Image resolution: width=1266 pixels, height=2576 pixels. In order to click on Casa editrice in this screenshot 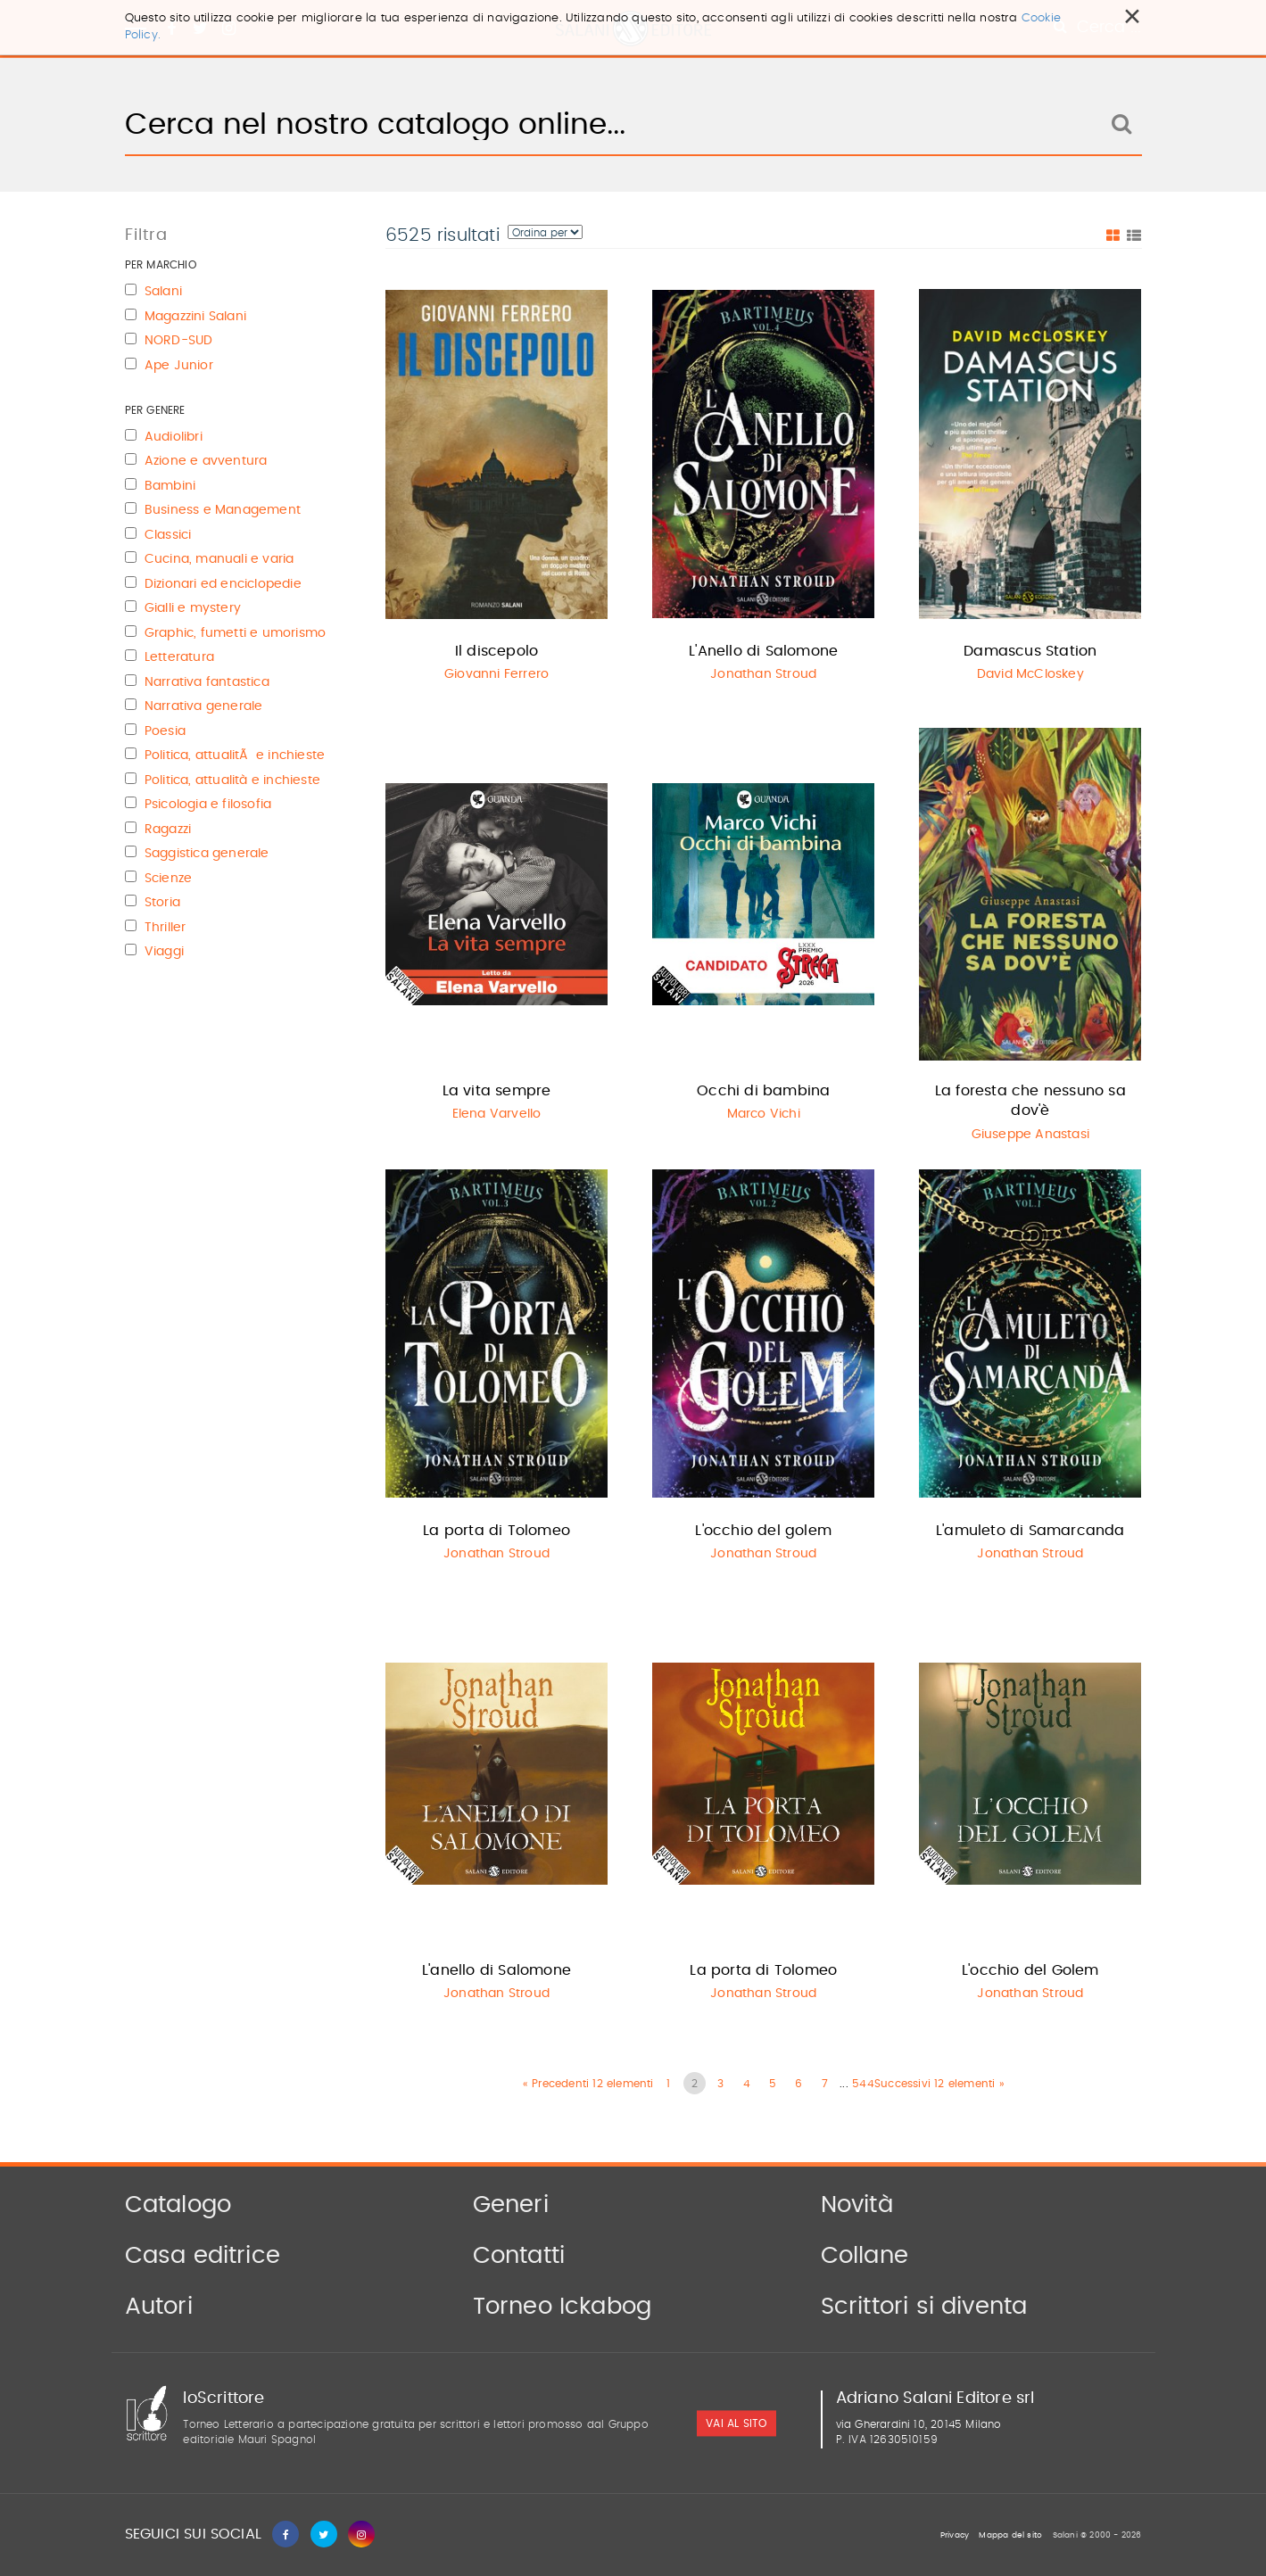, I will do `click(203, 2255)`.